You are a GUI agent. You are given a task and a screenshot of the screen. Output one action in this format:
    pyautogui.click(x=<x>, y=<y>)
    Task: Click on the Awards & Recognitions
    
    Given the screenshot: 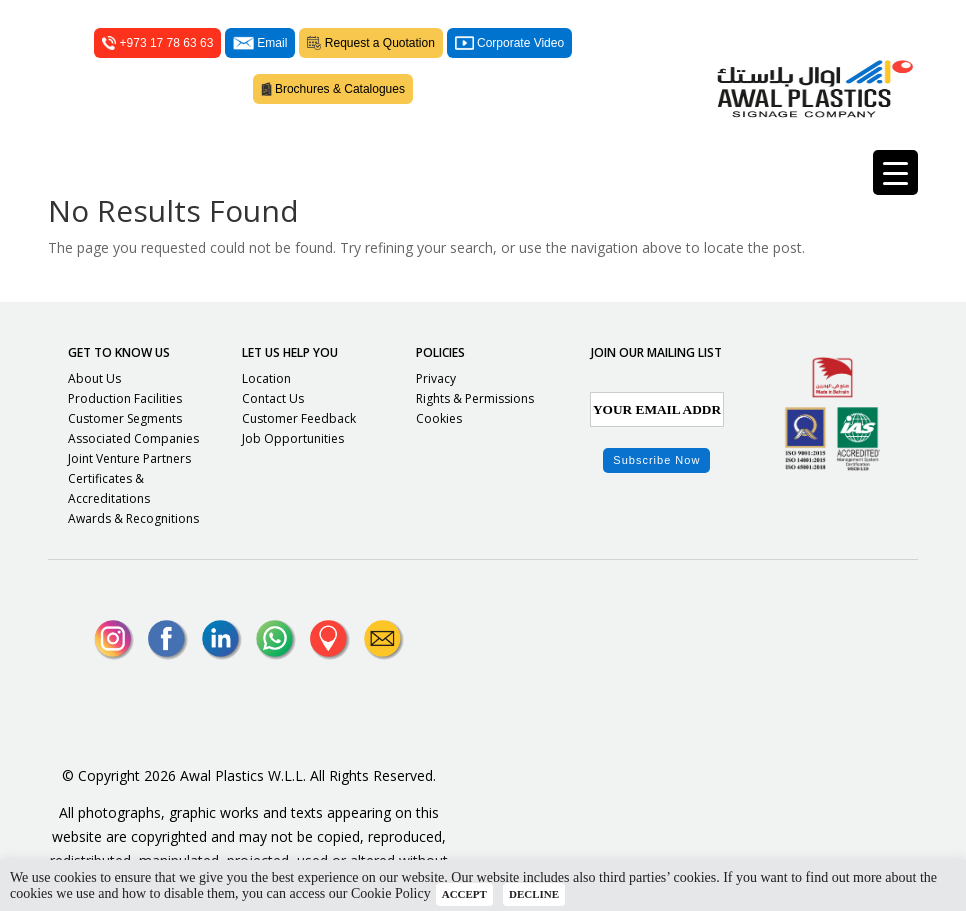 What is the action you would take?
    pyautogui.click(x=133, y=518)
    